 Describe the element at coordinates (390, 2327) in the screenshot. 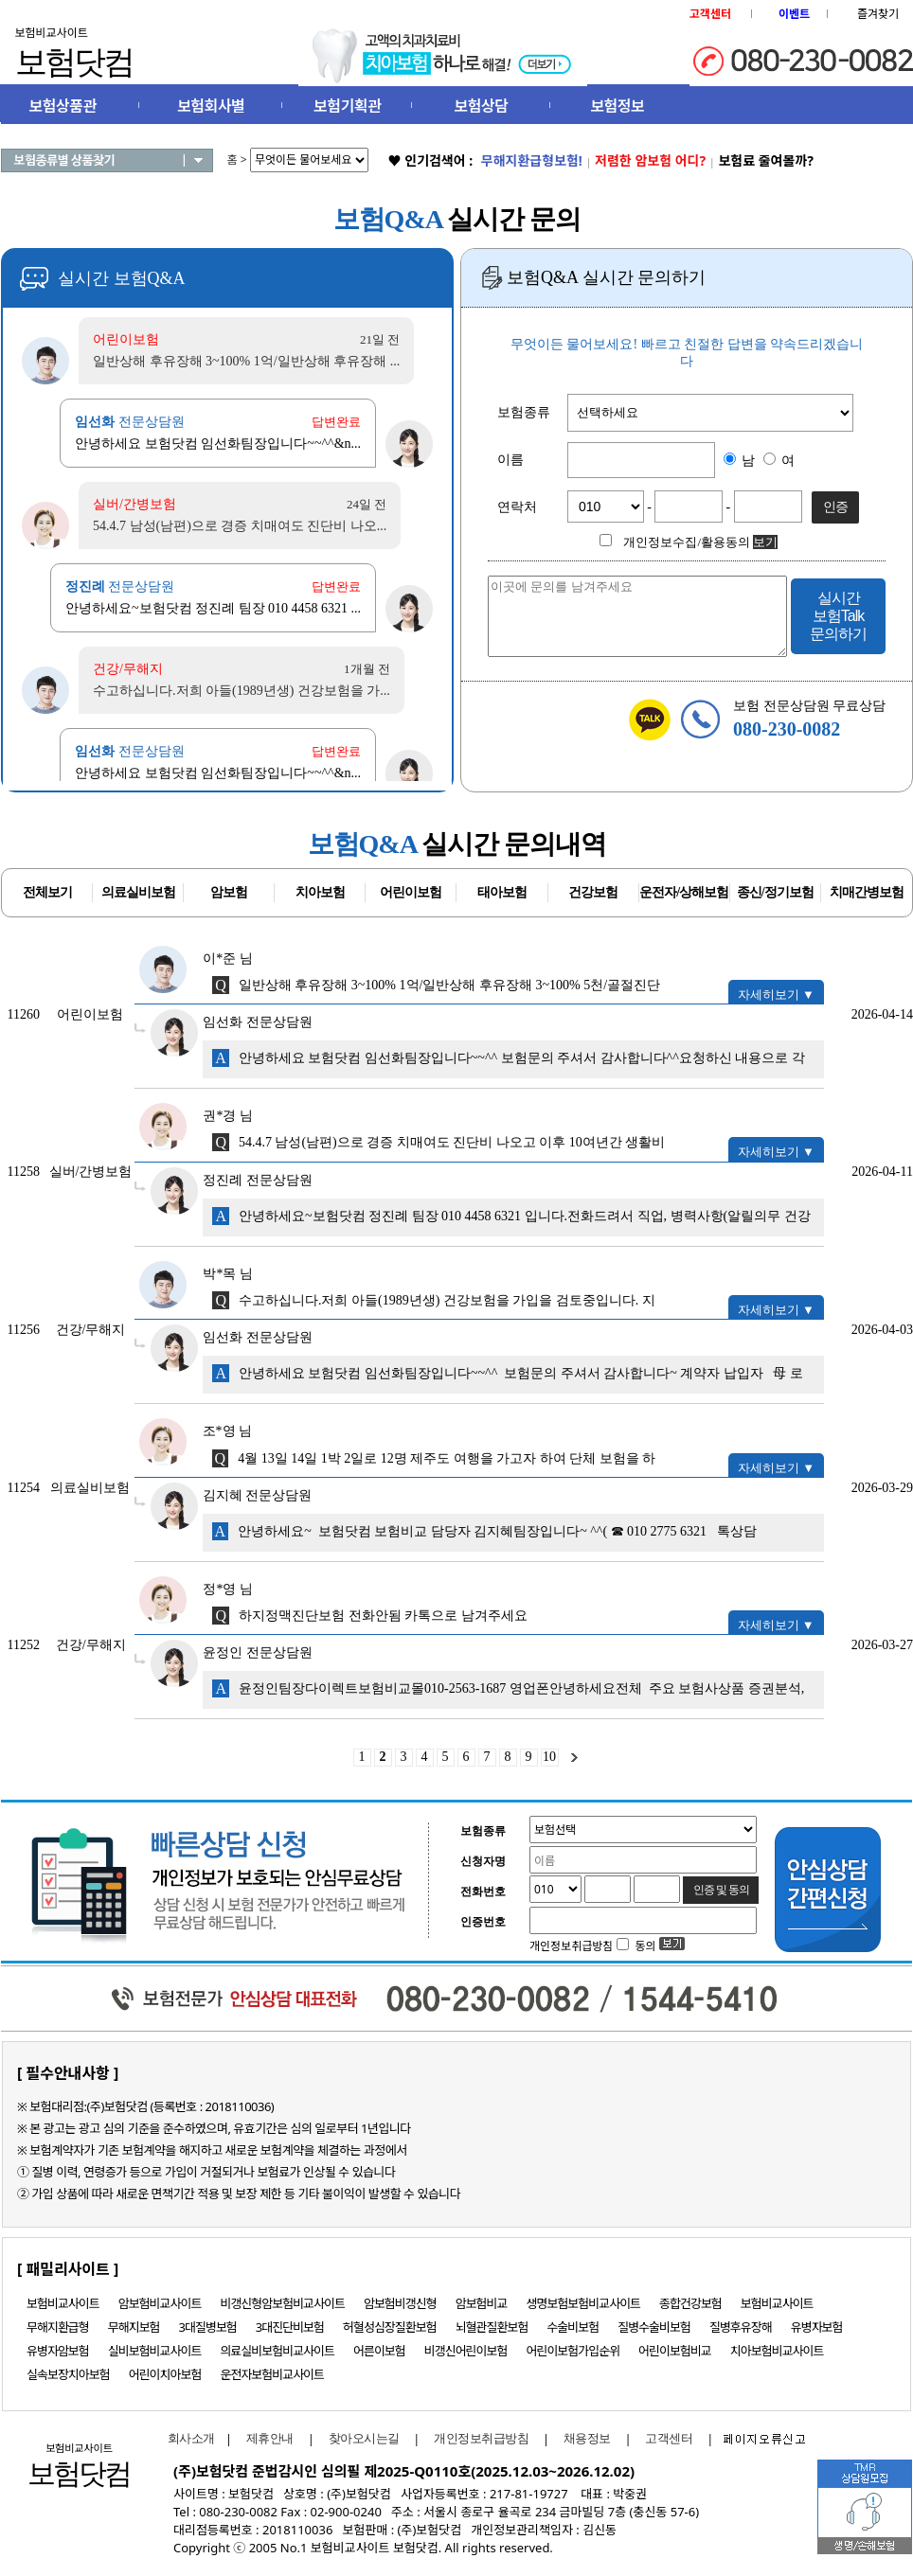

I see `허혈성심장질환보험` at that location.